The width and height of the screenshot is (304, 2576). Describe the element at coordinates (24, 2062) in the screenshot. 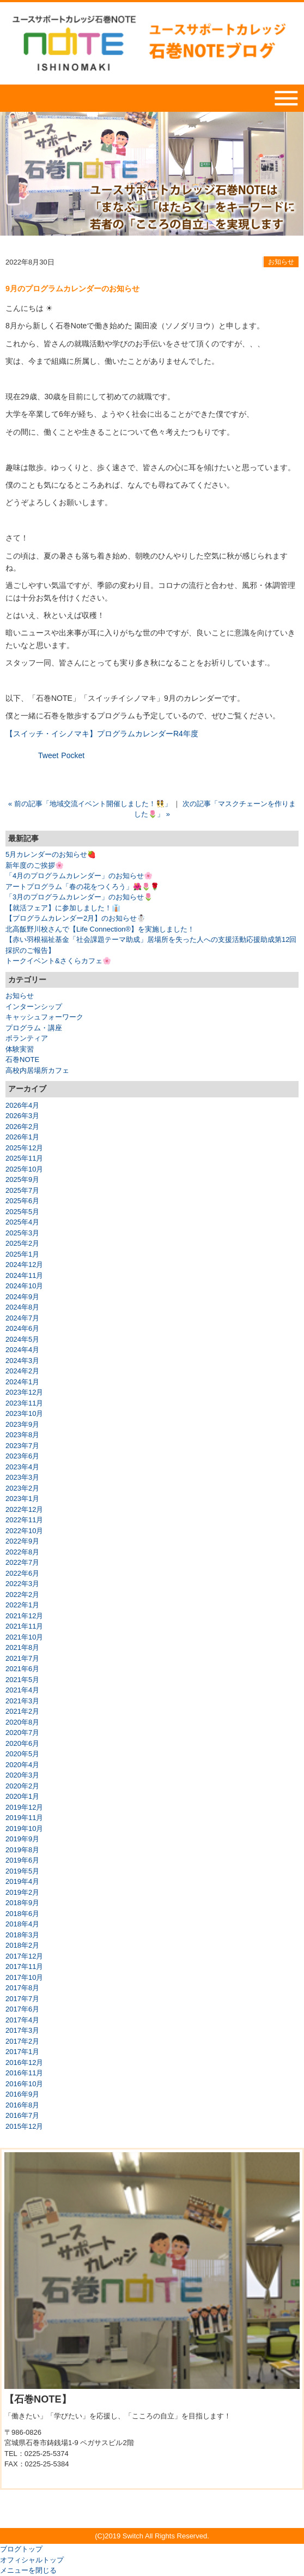

I see `2016年12月` at that location.